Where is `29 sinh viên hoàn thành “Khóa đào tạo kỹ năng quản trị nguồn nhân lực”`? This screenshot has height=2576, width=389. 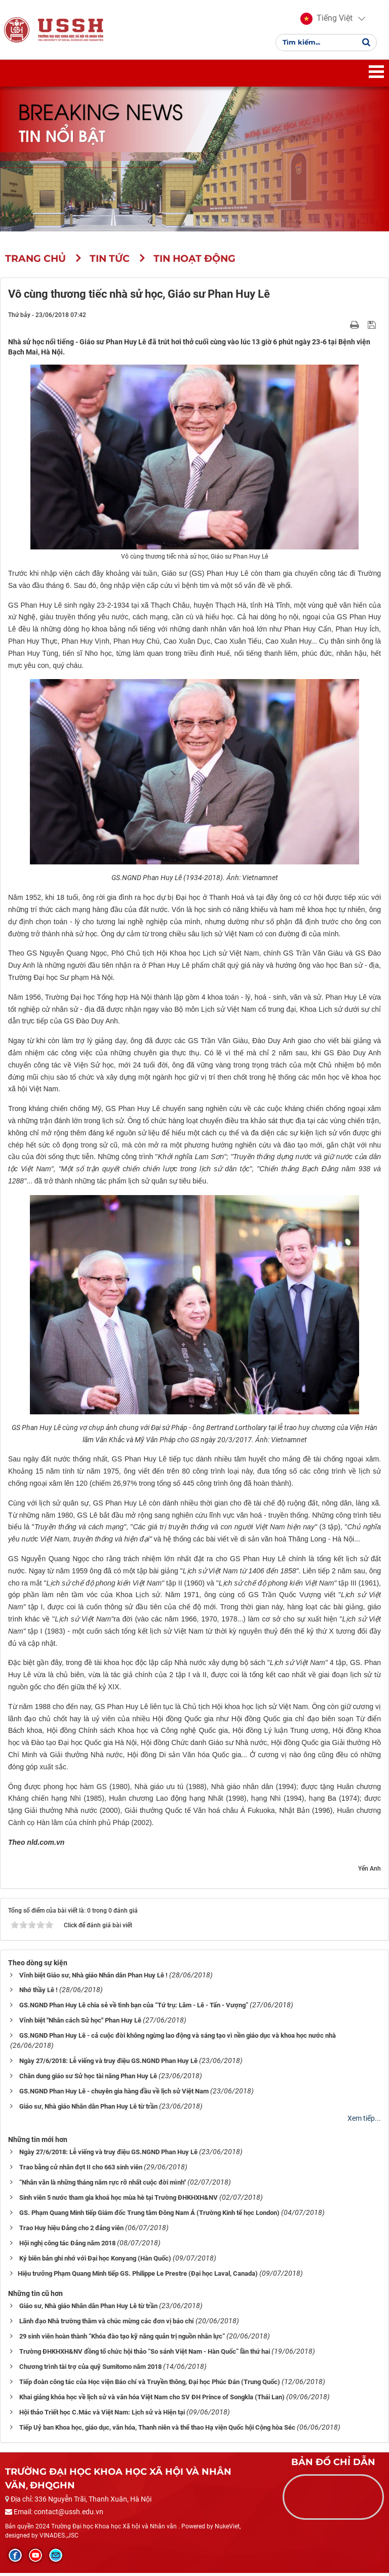 29 sinh viên hoàn thành “Khóa đào tạo kỹ năng quản trị nguồn nhân lực” is located at coordinates (122, 2340).